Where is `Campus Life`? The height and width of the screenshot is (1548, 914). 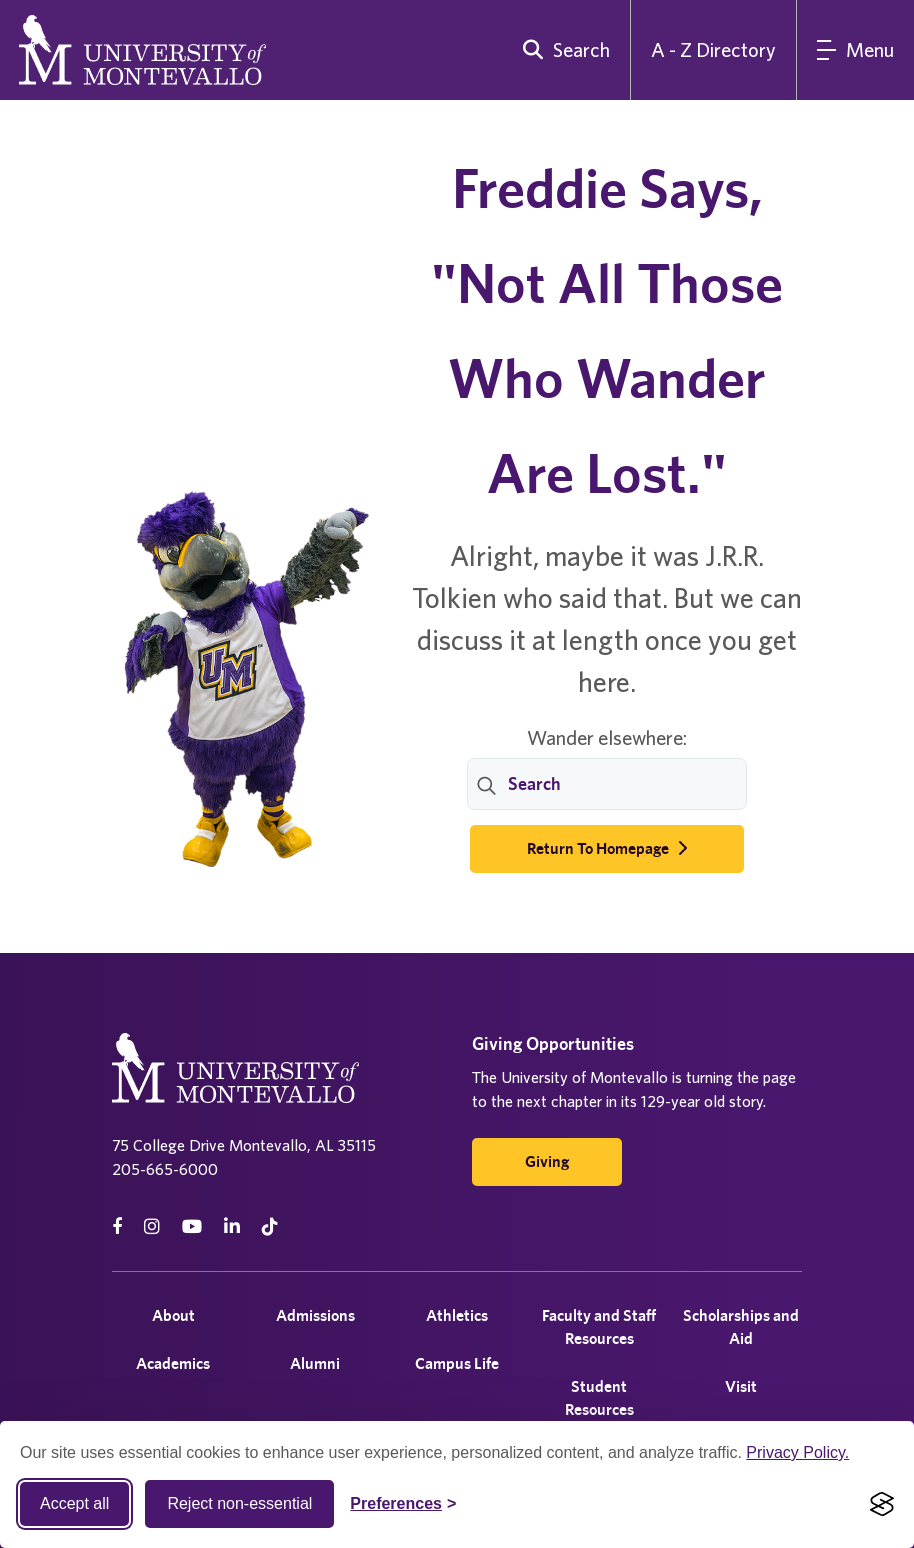 Campus Life is located at coordinates (457, 1363).